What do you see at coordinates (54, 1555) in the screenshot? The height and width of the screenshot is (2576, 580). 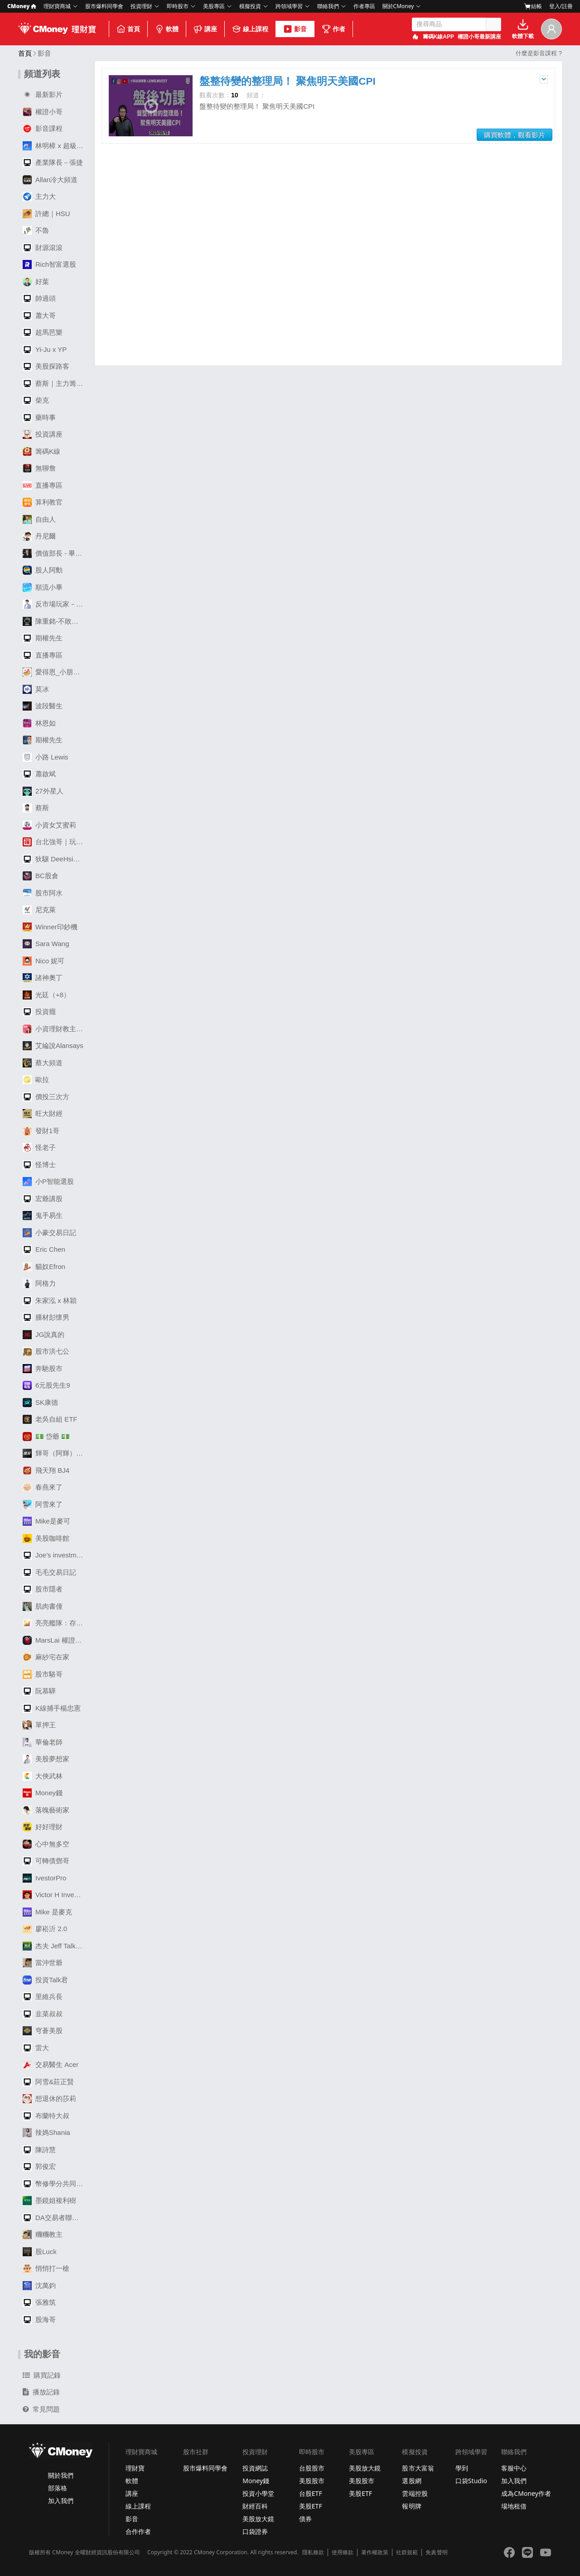 I see `Joe's investment` at bounding box center [54, 1555].